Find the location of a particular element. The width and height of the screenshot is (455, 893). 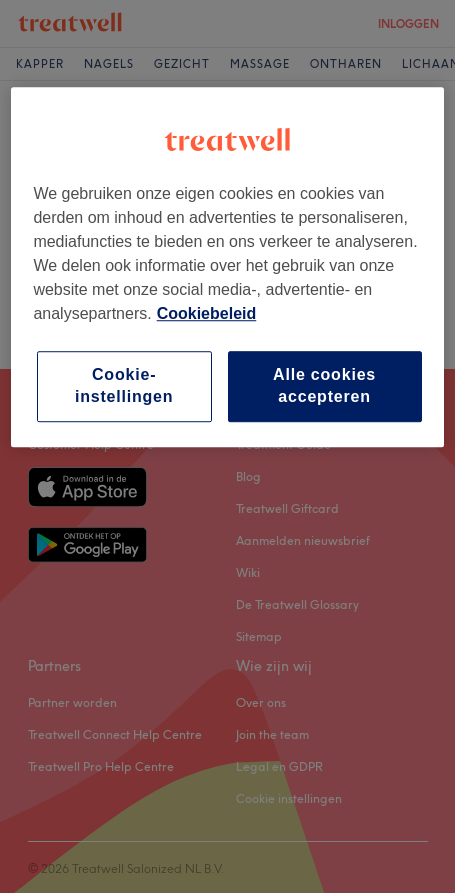

Cookie-instellingen is located at coordinates (124, 385).